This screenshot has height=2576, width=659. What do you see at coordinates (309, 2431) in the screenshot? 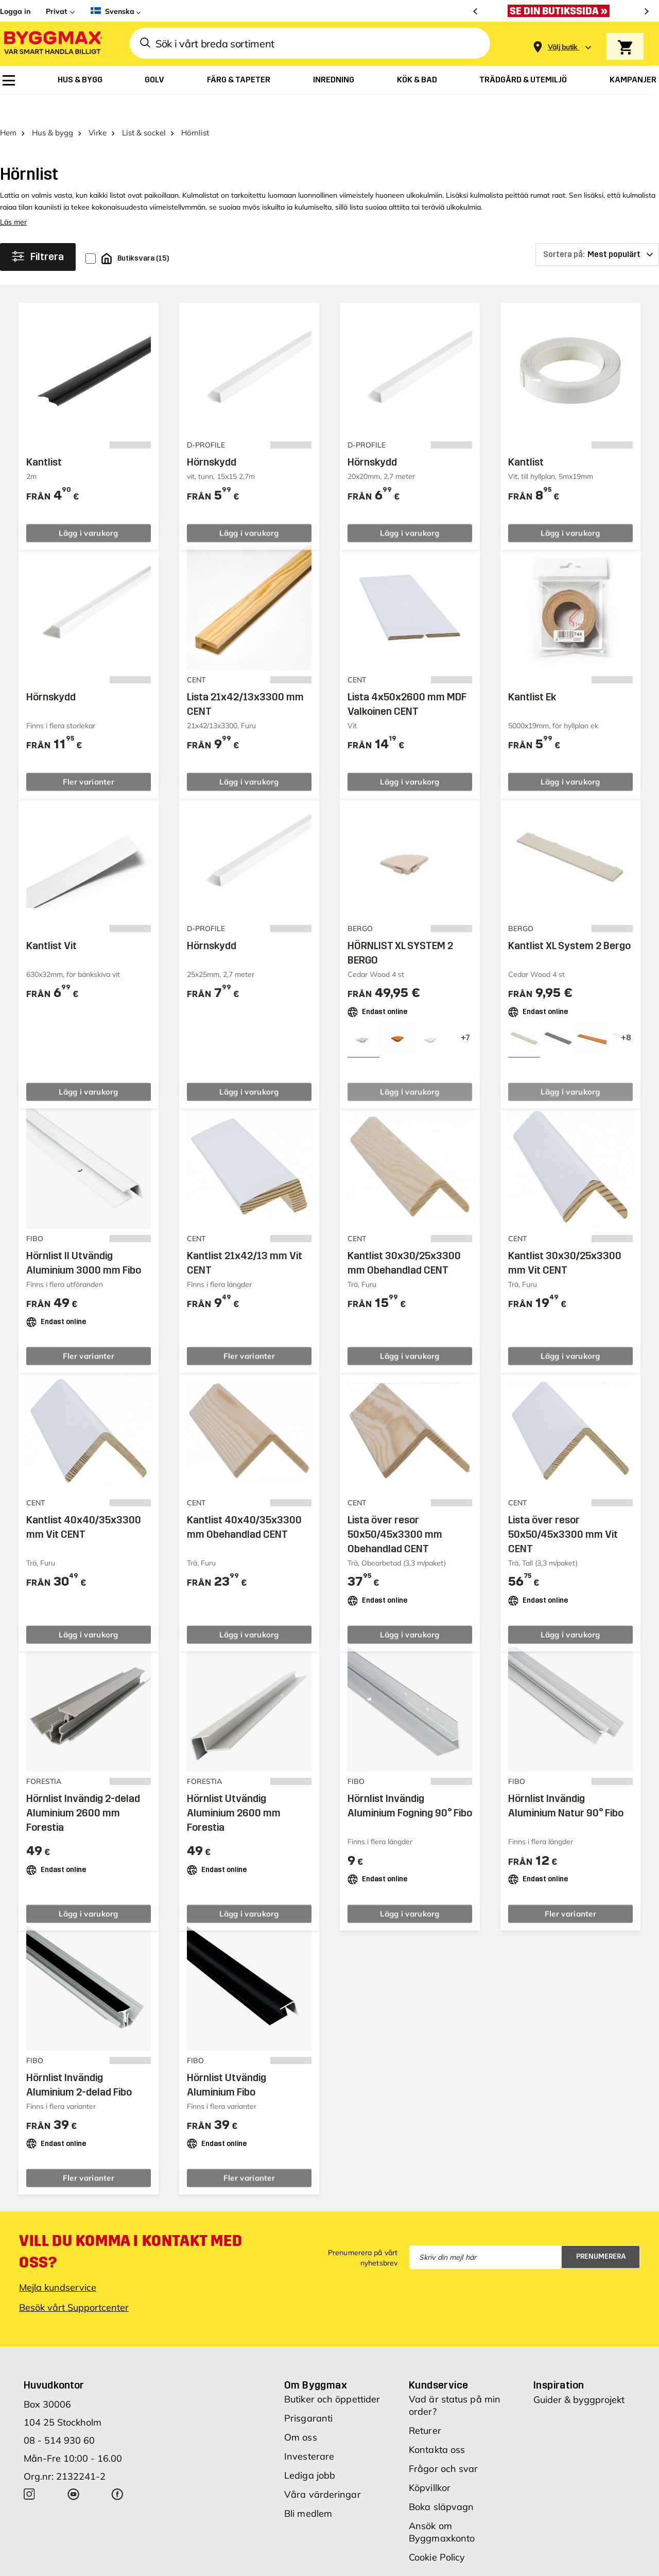
I see `Investerare` at bounding box center [309, 2431].